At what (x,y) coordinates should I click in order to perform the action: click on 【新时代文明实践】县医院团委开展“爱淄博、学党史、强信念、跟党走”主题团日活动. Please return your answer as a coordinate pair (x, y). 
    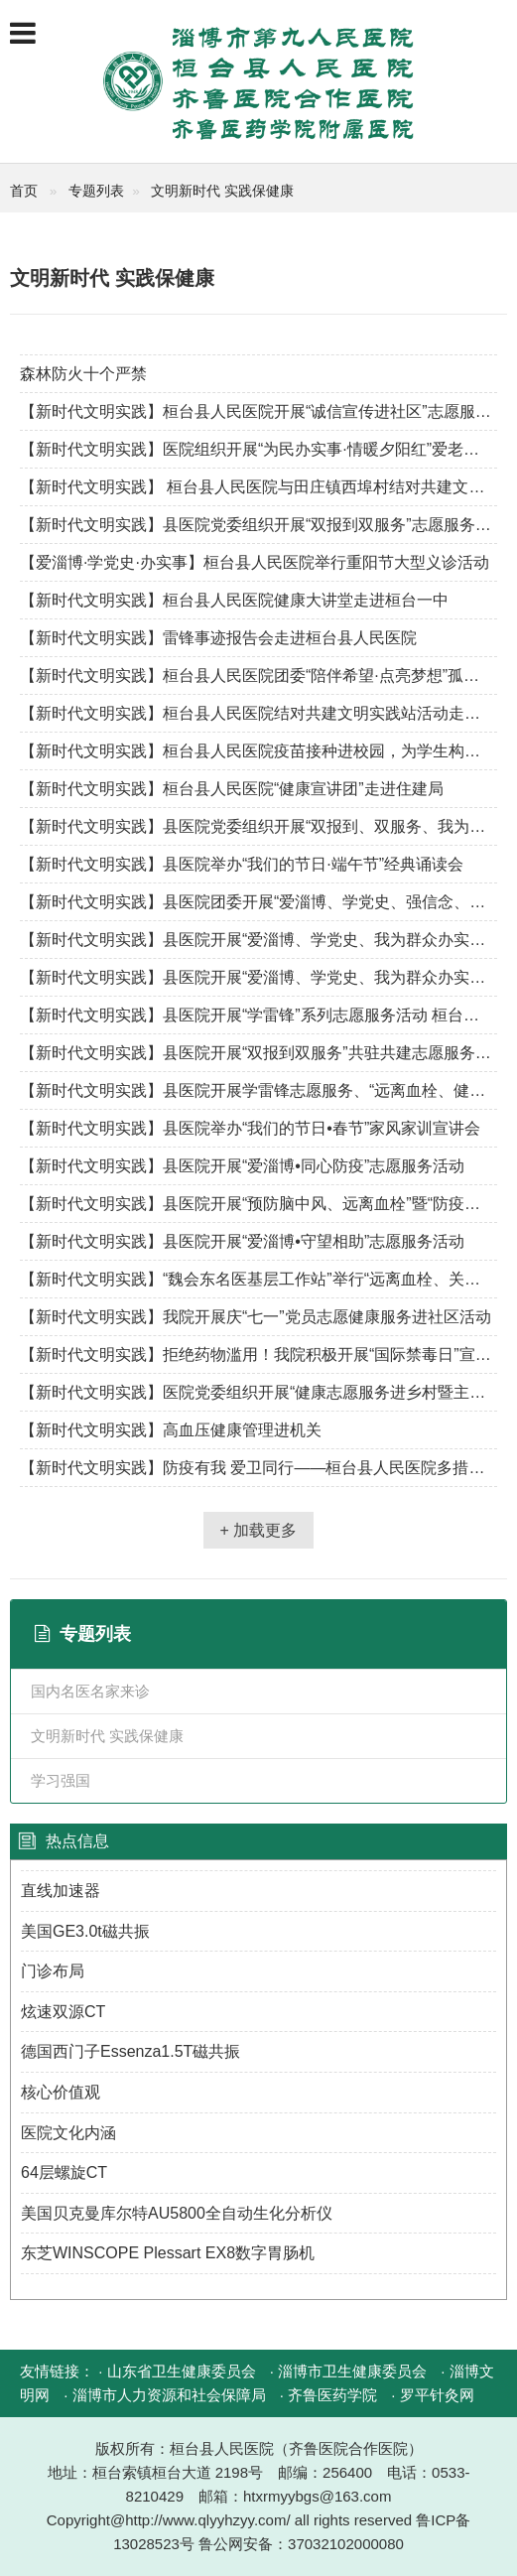
    Looking at the image, I should click on (258, 901).